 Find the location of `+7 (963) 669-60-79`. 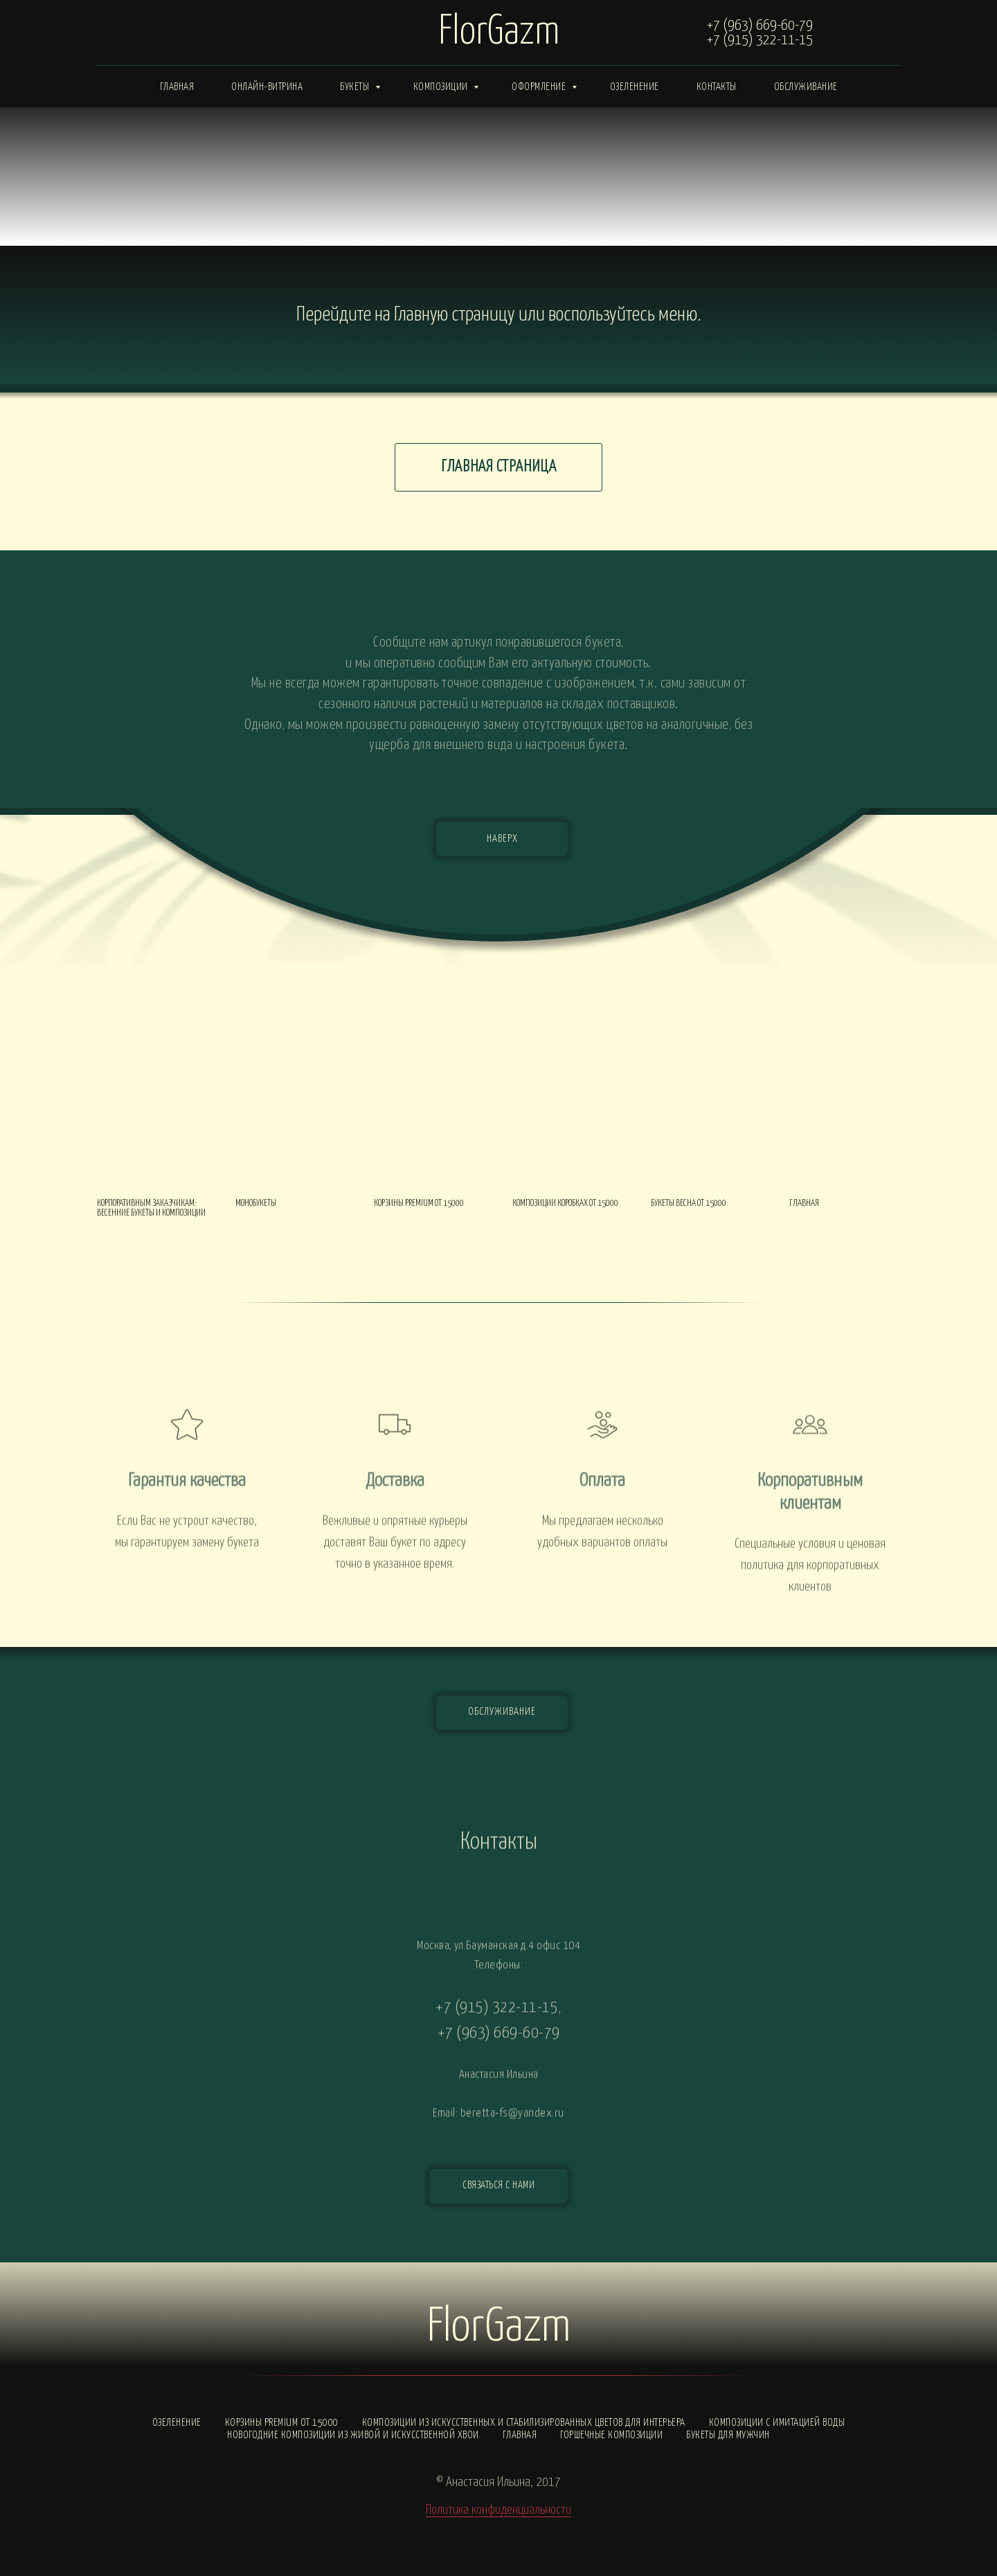

+7 (963) 669-60-79 is located at coordinates (760, 26).